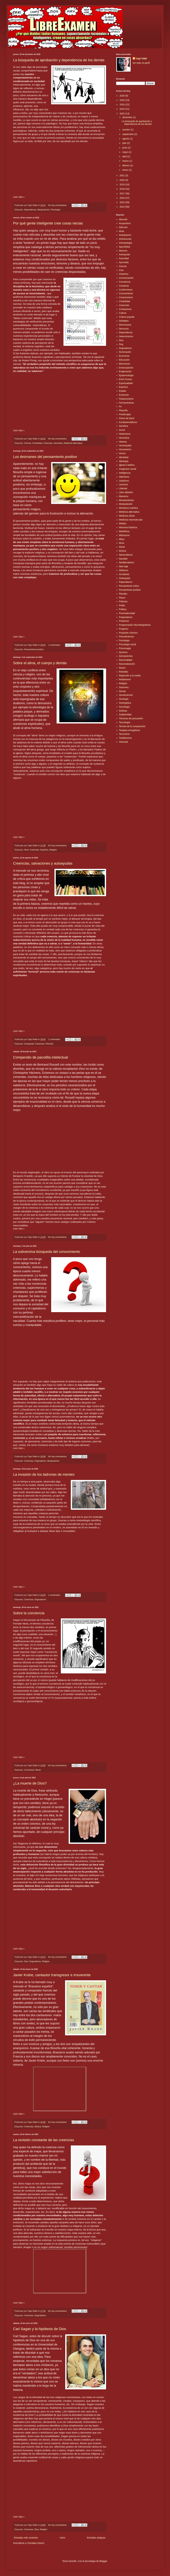  I want to click on Moral, so click(38, 1770).